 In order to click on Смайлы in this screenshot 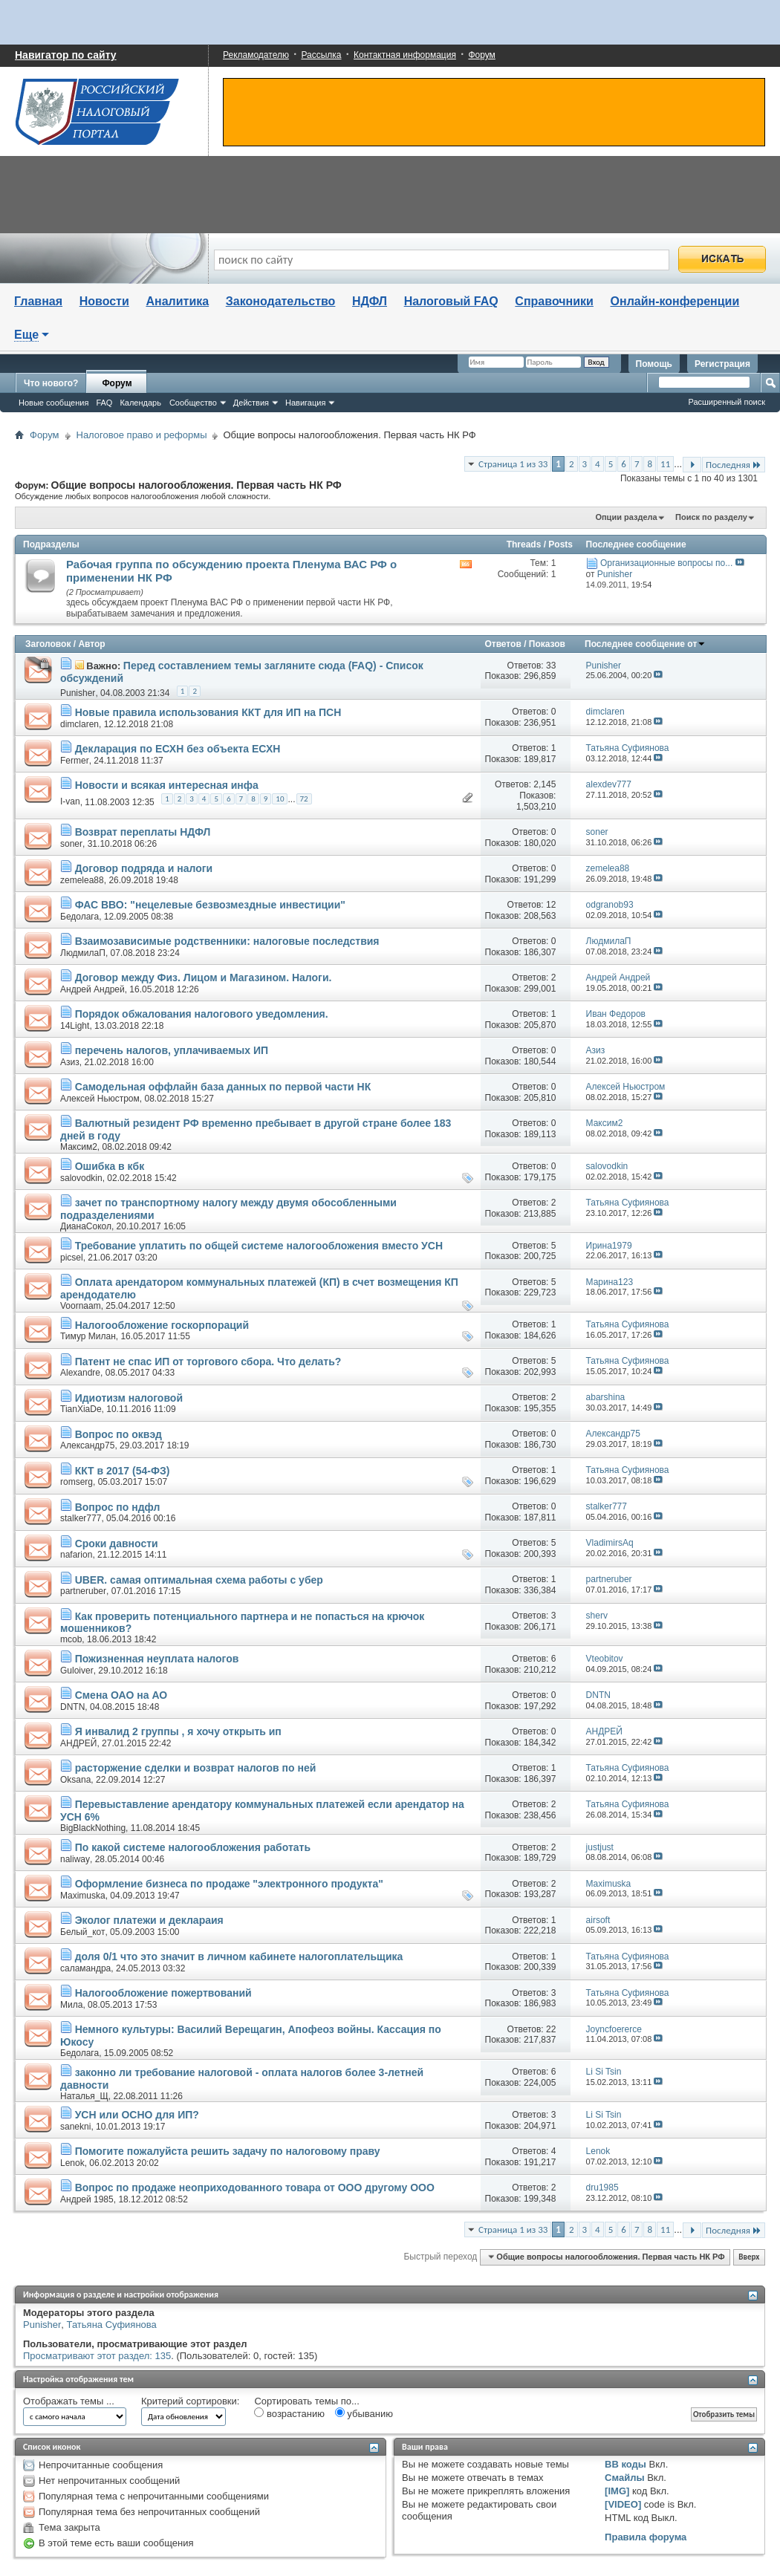, I will do `click(624, 2477)`.